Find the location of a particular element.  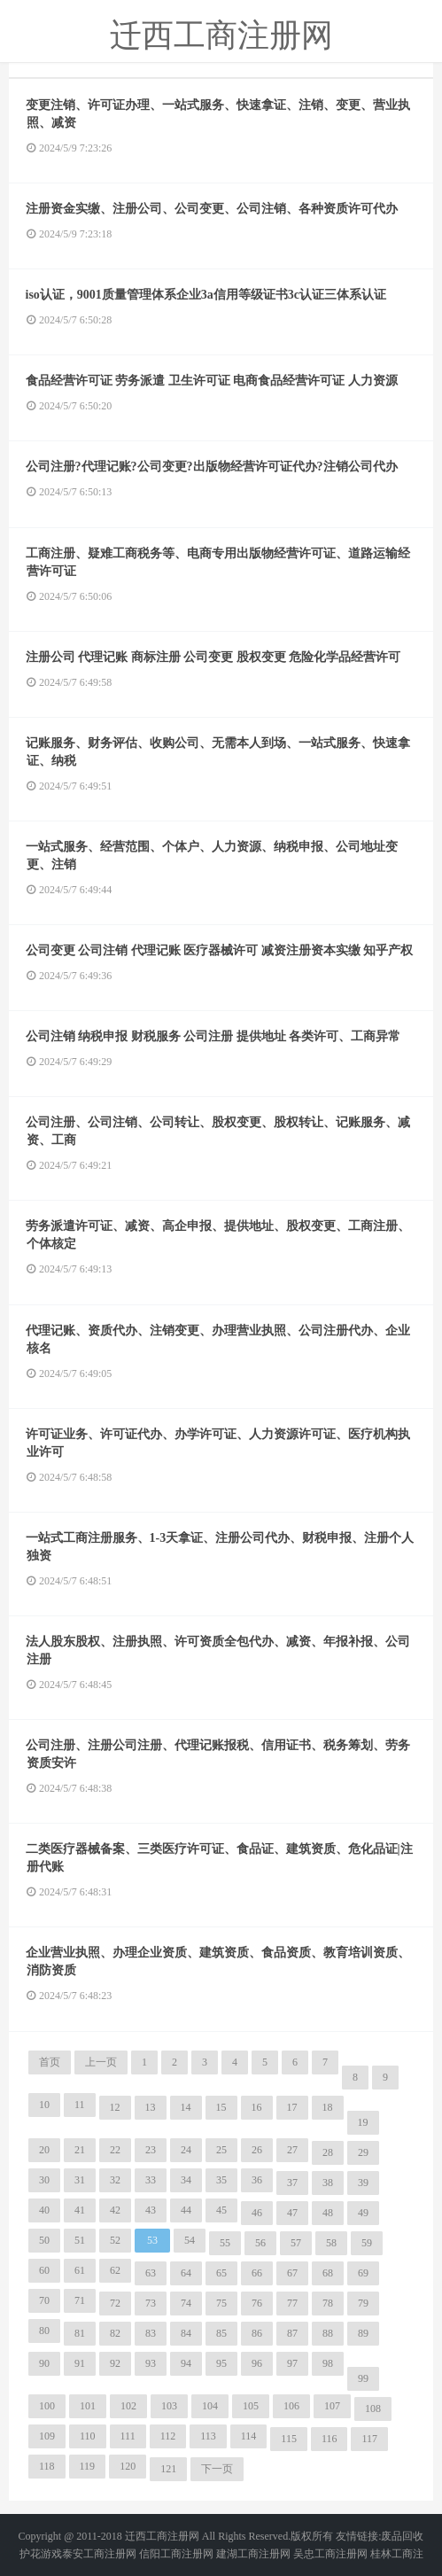

50 is located at coordinates (44, 2240).